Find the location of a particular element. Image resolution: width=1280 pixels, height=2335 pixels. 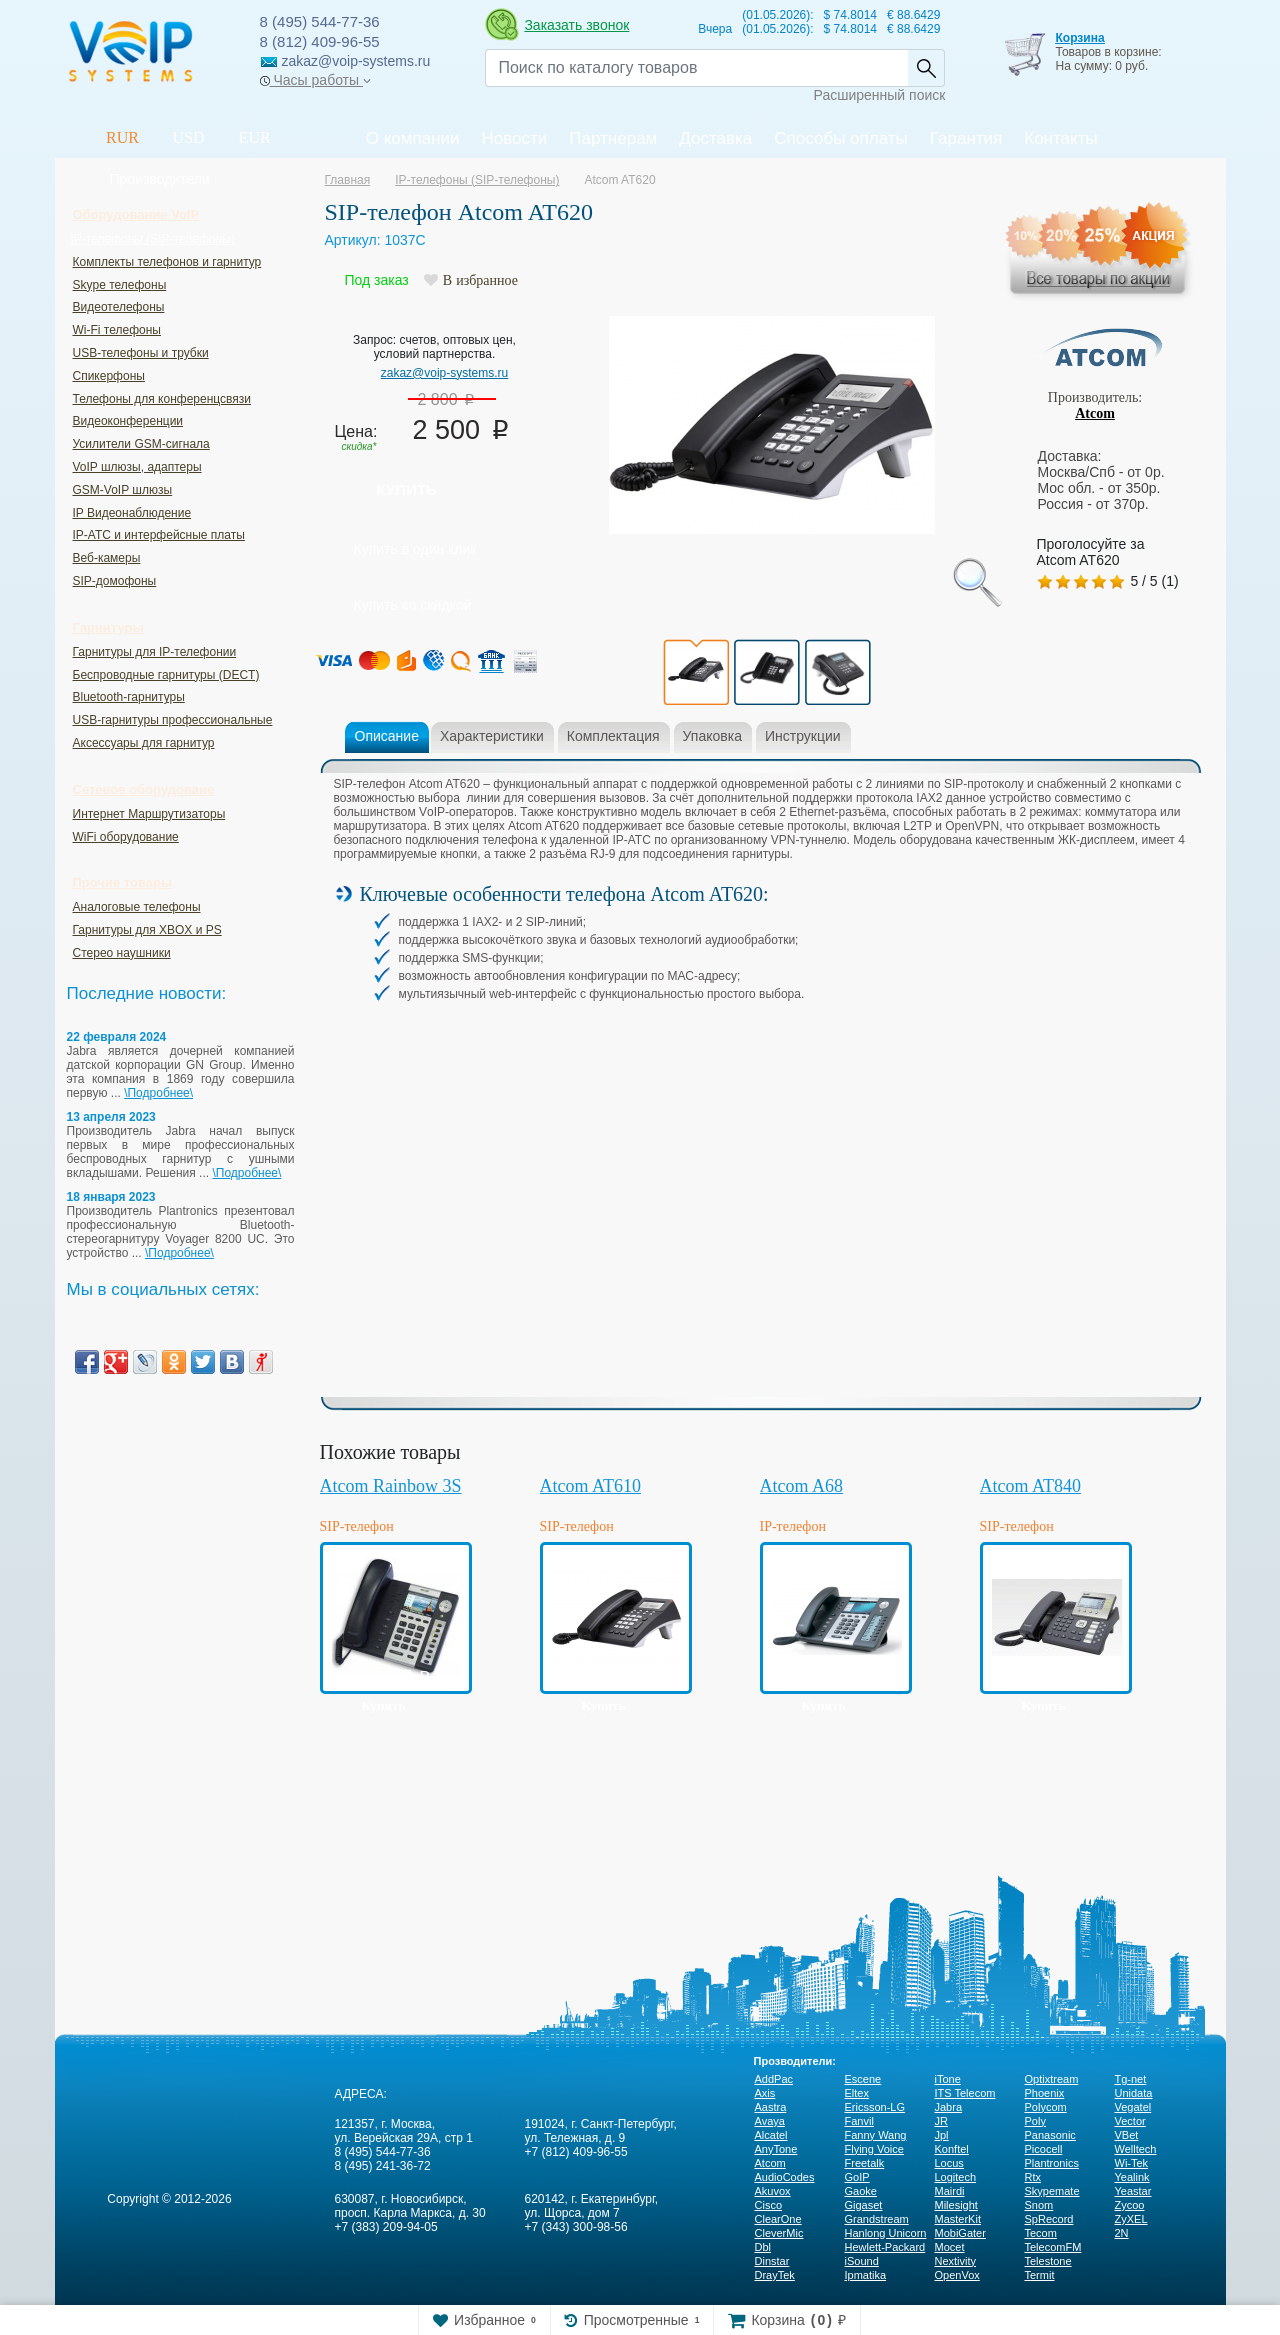

Konftel is located at coordinates (952, 2149).